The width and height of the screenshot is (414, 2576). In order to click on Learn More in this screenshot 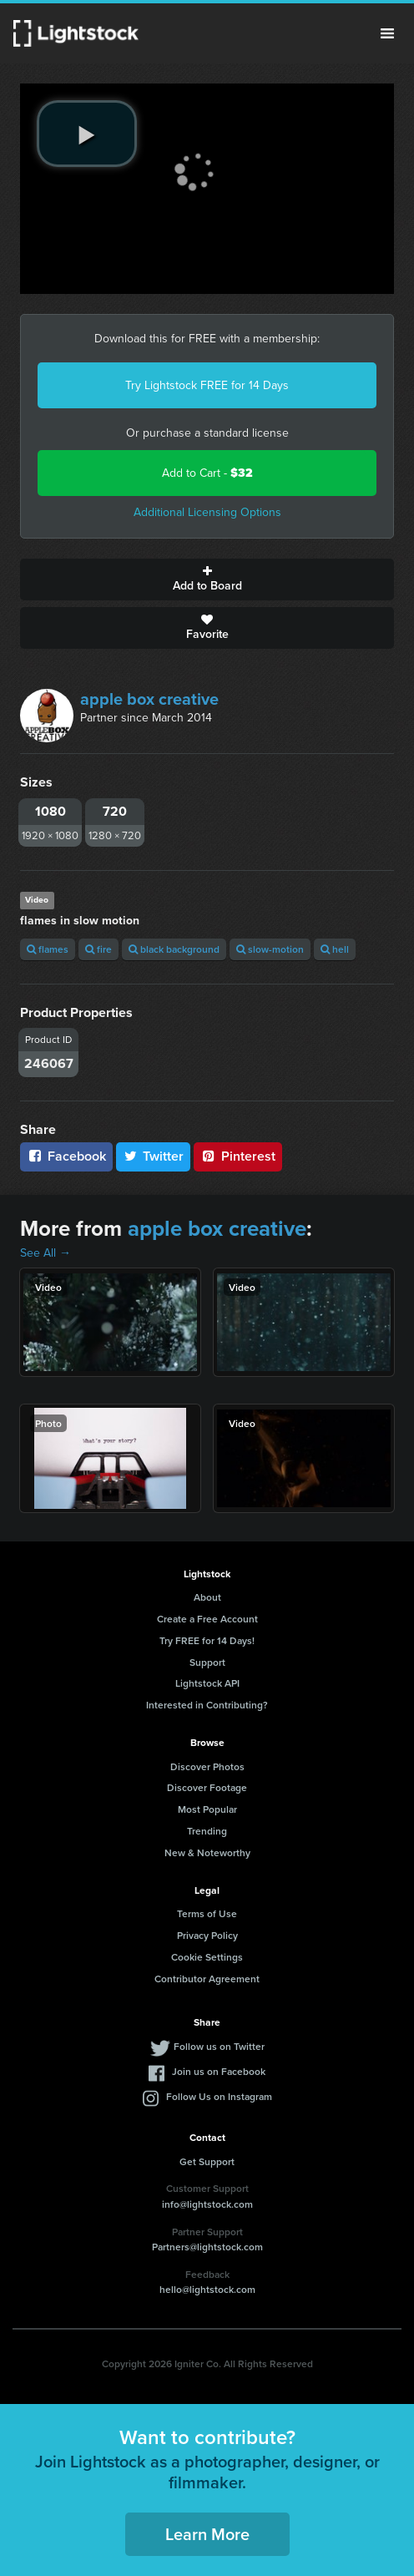, I will do `click(207, 2534)`.